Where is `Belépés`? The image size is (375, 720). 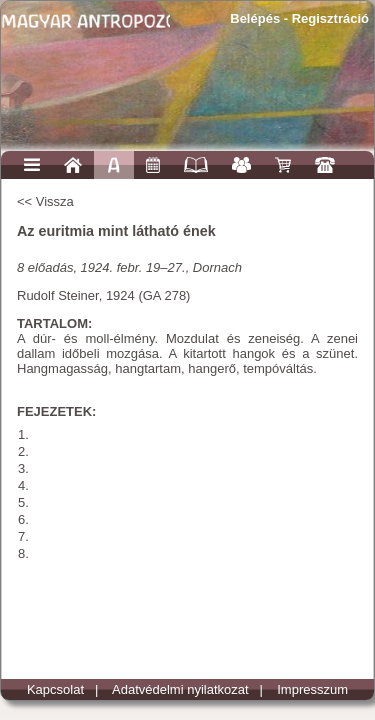
Belépés is located at coordinates (255, 18).